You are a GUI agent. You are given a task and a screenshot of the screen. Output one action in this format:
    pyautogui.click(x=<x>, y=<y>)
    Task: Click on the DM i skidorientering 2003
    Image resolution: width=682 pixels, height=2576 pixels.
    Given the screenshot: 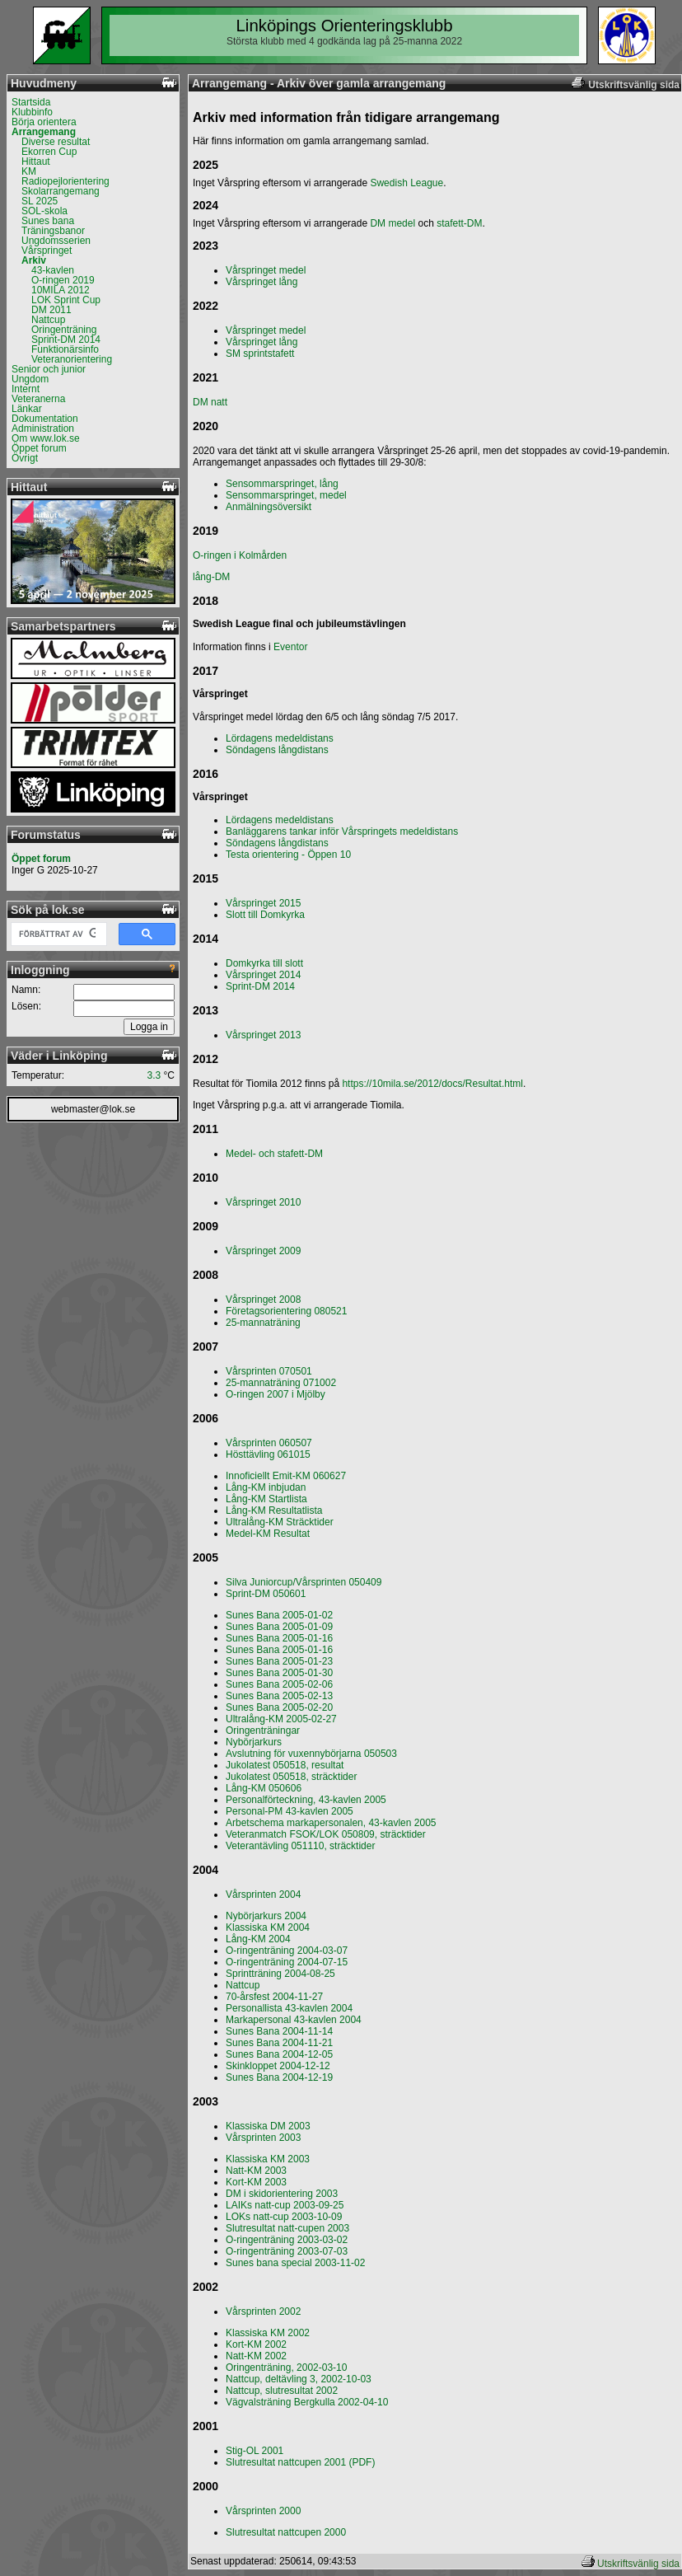 What is the action you would take?
    pyautogui.click(x=282, y=2193)
    